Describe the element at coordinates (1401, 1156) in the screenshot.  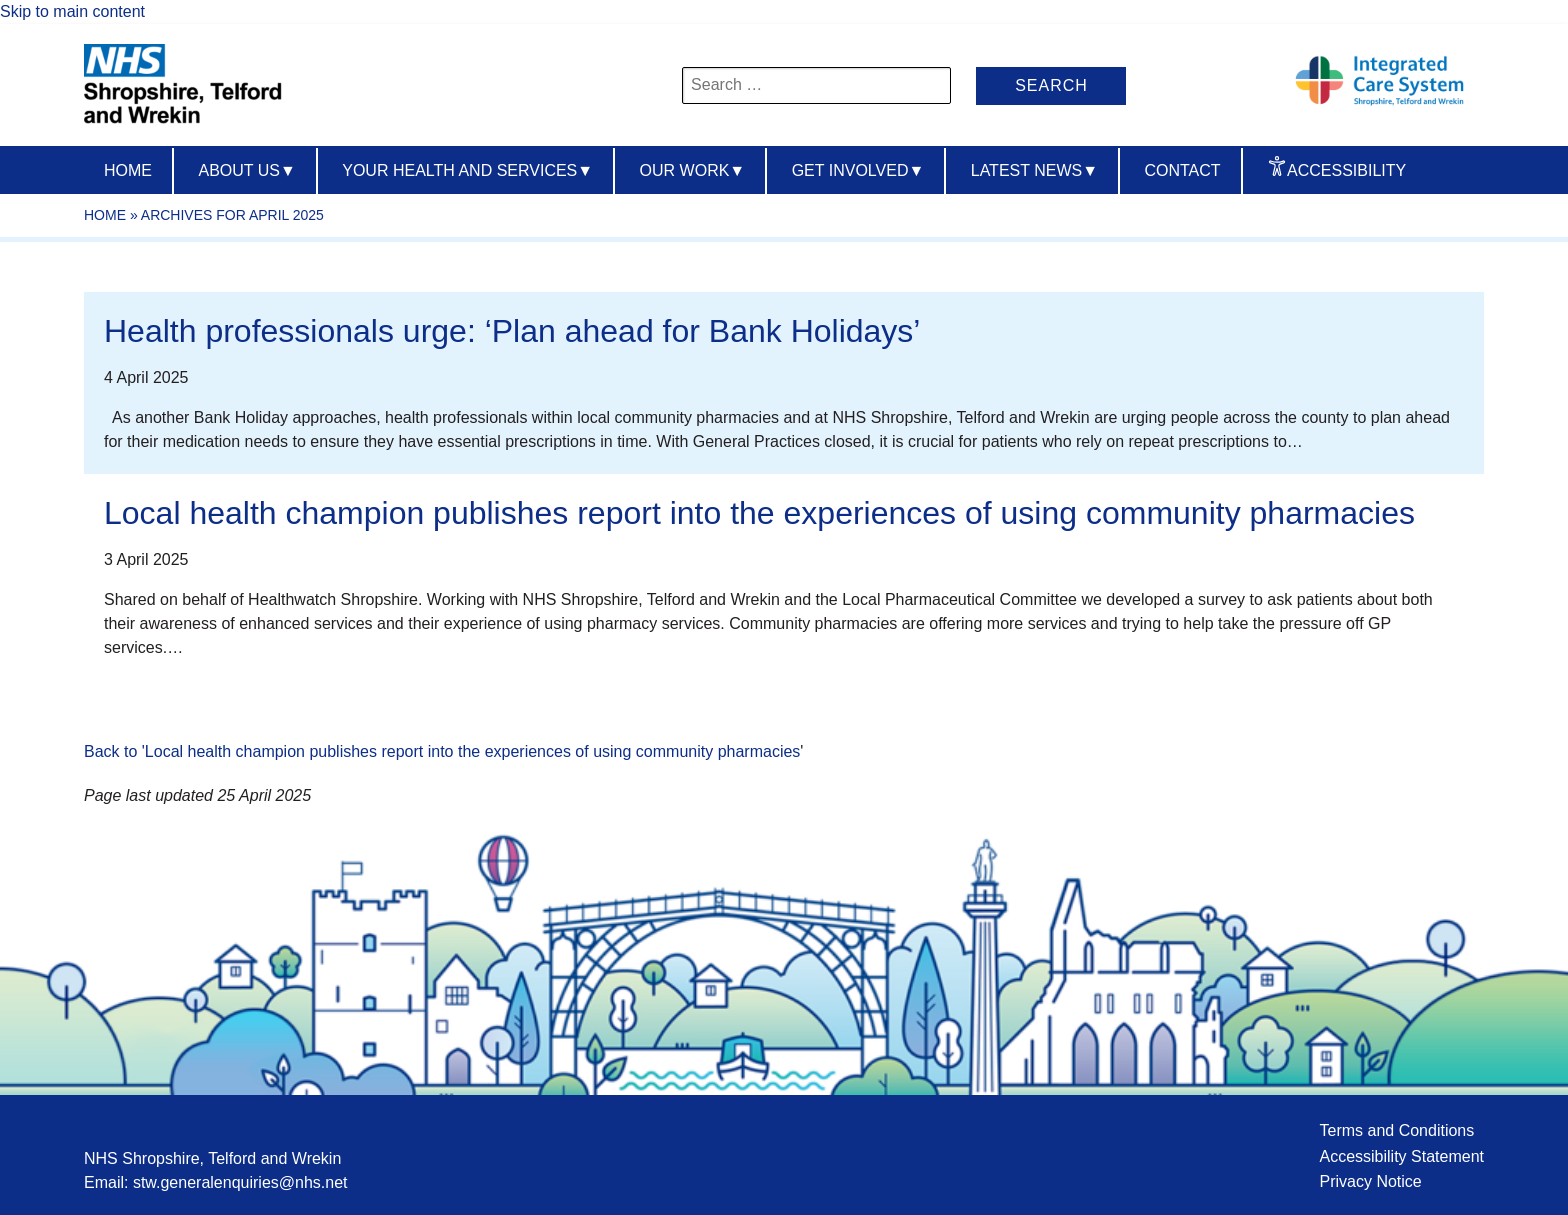
I see `Accessibility Statement` at that location.